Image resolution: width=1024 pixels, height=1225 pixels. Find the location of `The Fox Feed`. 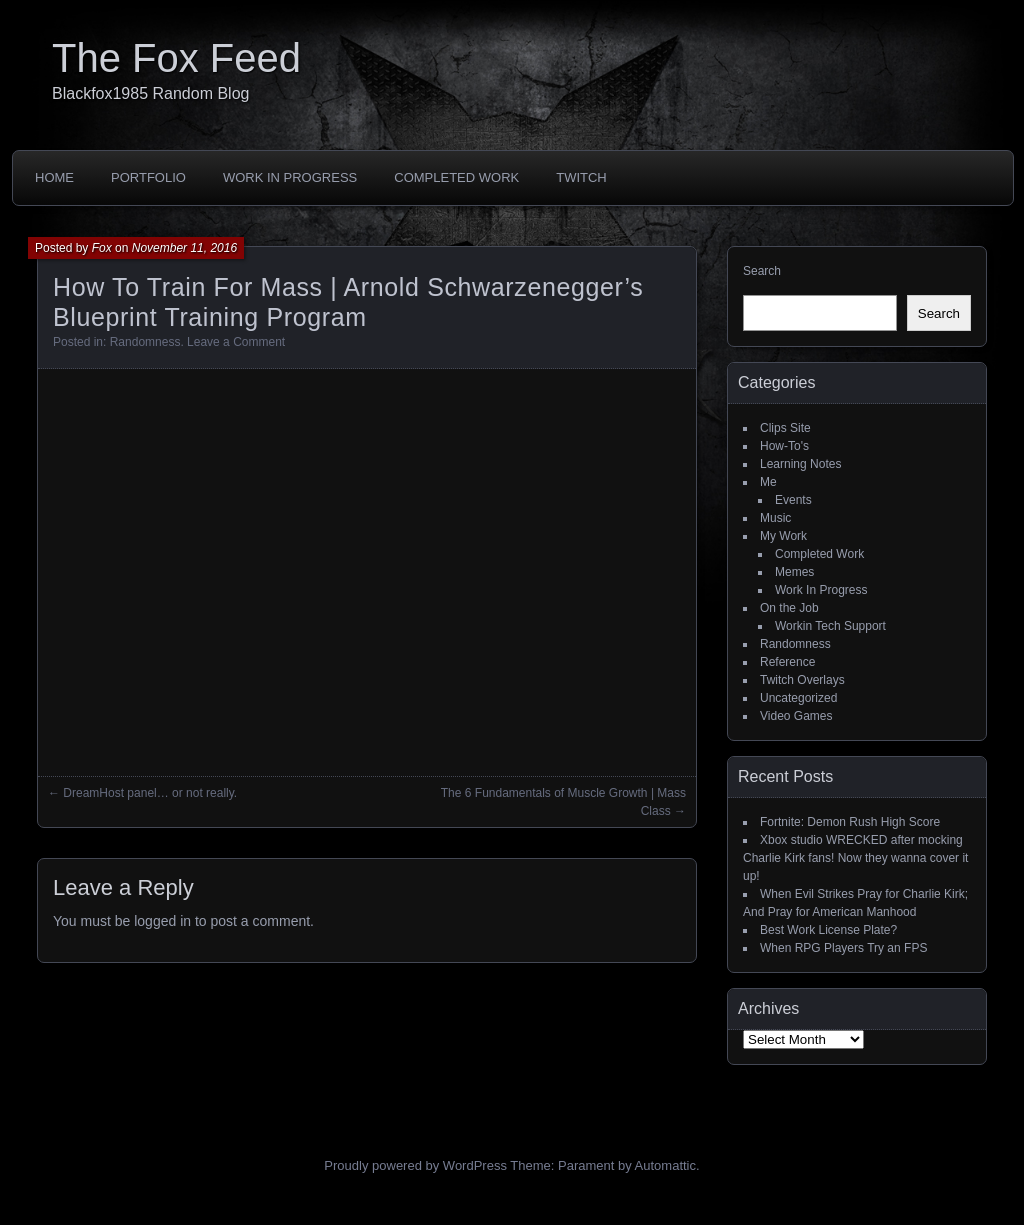

The Fox Feed is located at coordinates (176, 58).